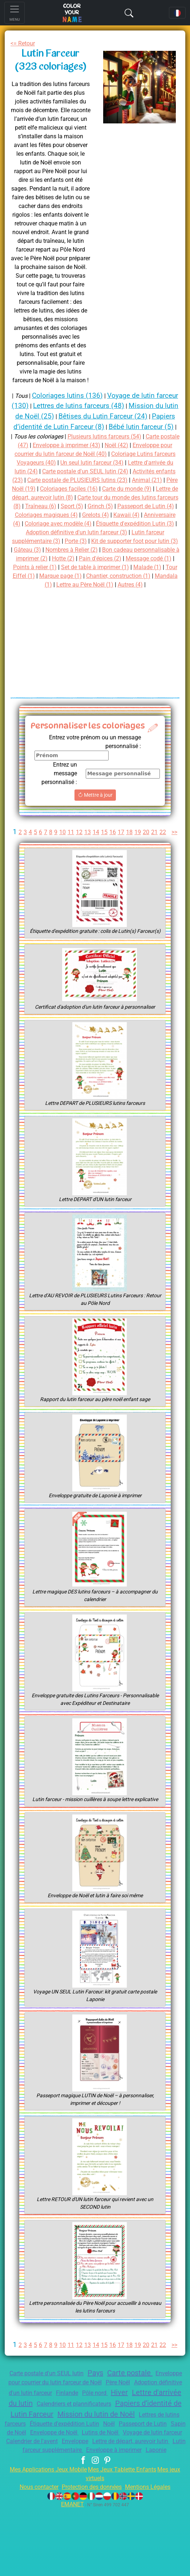 The image size is (190, 2576). What do you see at coordinates (97, 2508) in the screenshot?
I see `Lutin farceur supplémentaire` at bounding box center [97, 2508].